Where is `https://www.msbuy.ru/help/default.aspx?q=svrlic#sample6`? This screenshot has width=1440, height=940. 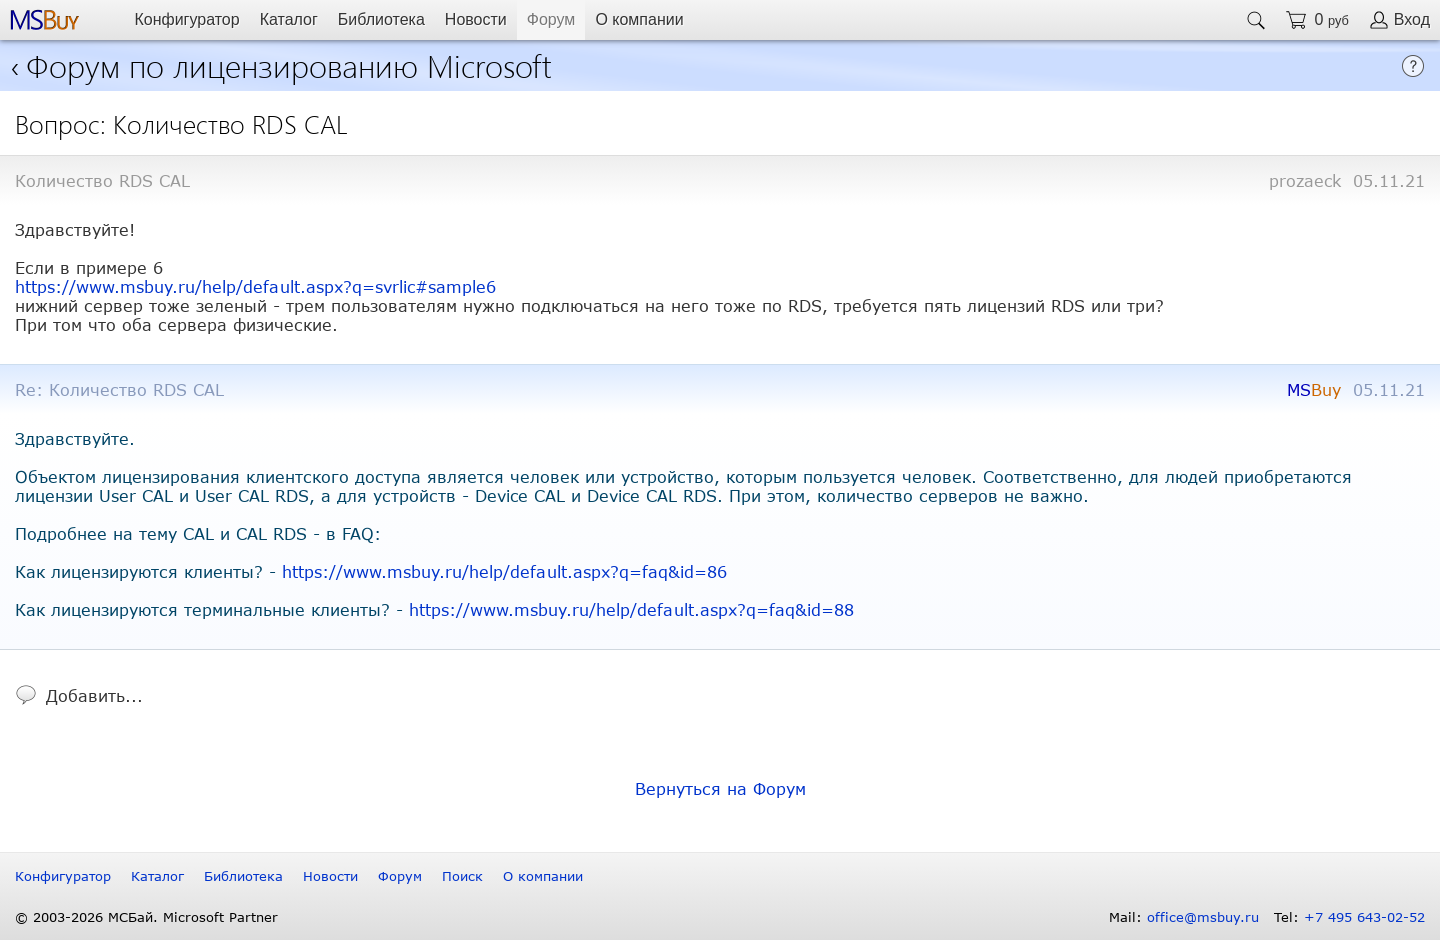 https://www.msbuy.ru/help/default.aspx?q=svrlic#sample6 is located at coordinates (255, 286).